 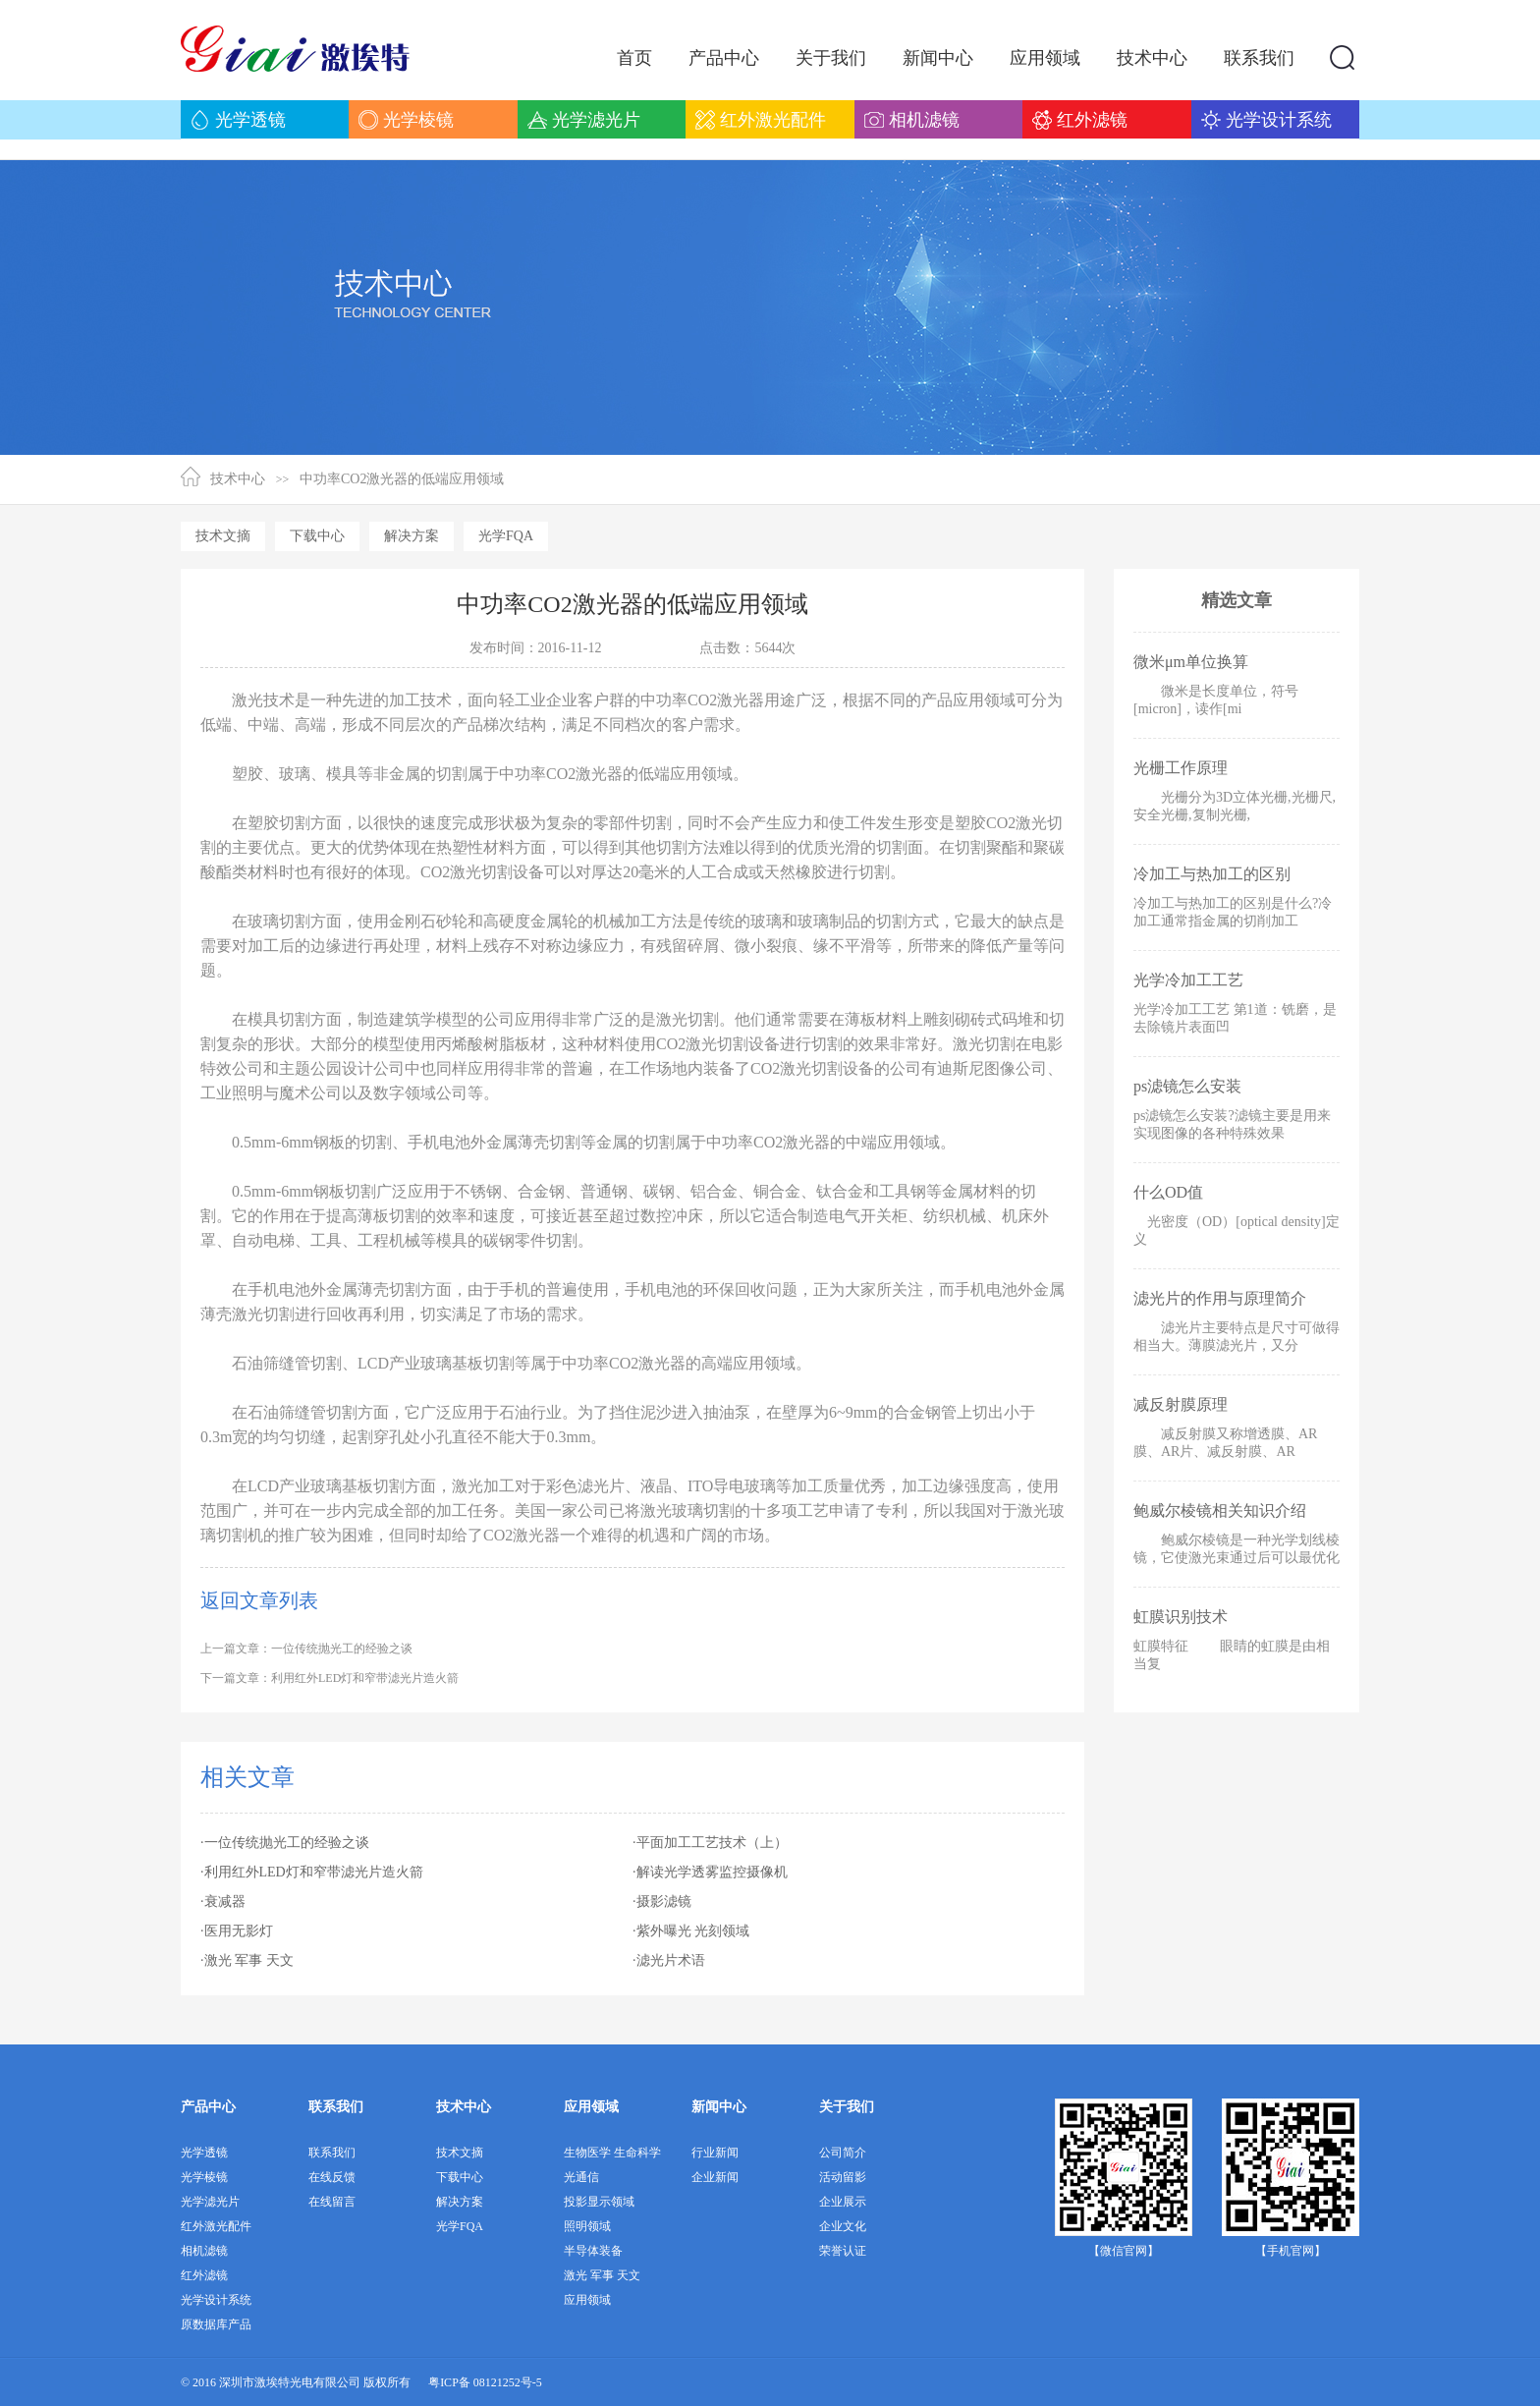 What do you see at coordinates (237, 479) in the screenshot?
I see `技术中心` at bounding box center [237, 479].